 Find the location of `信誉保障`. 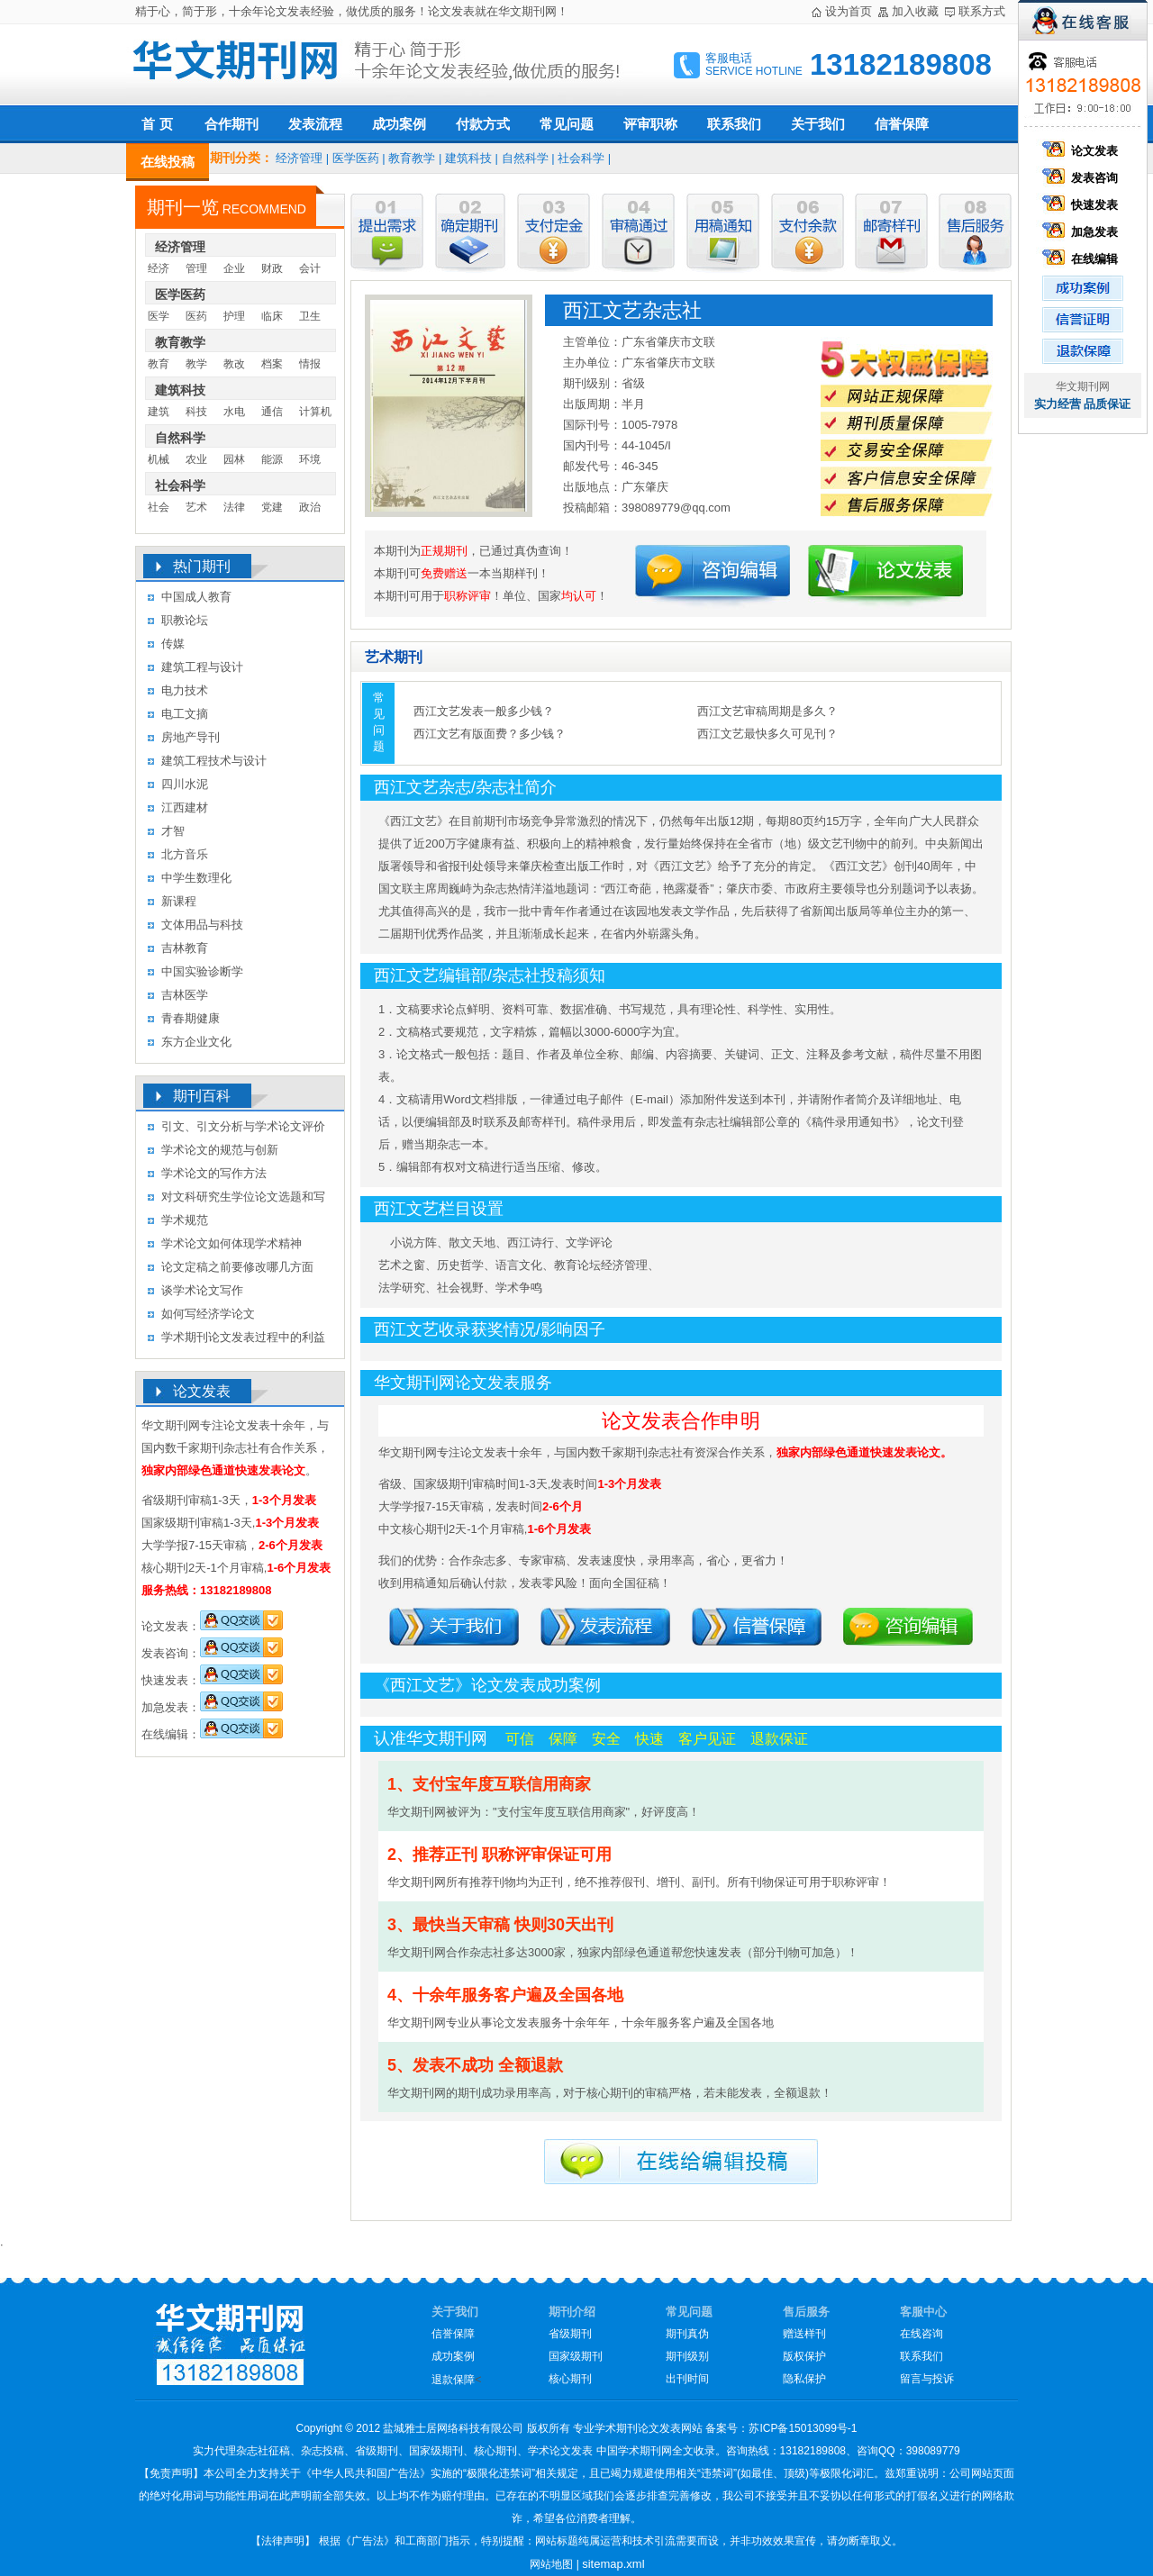

信誉保障 is located at coordinates (902, 124).